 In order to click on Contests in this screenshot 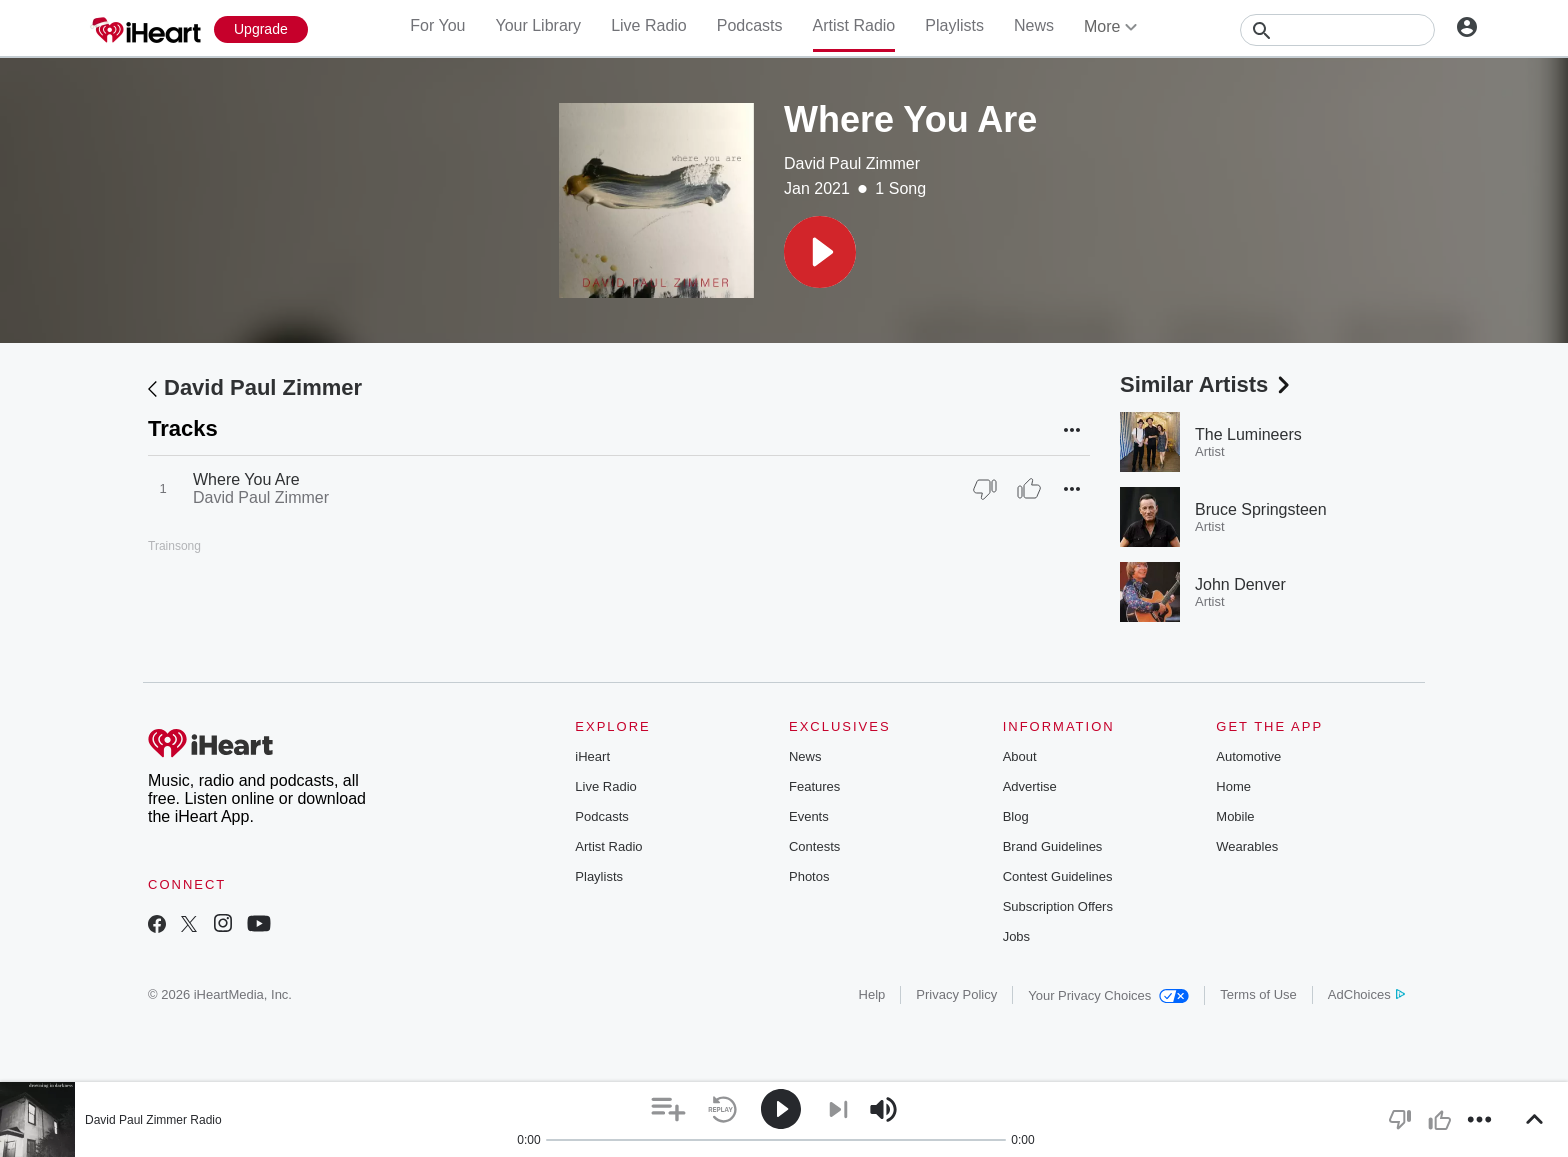, I will do `click(814, 846)`.